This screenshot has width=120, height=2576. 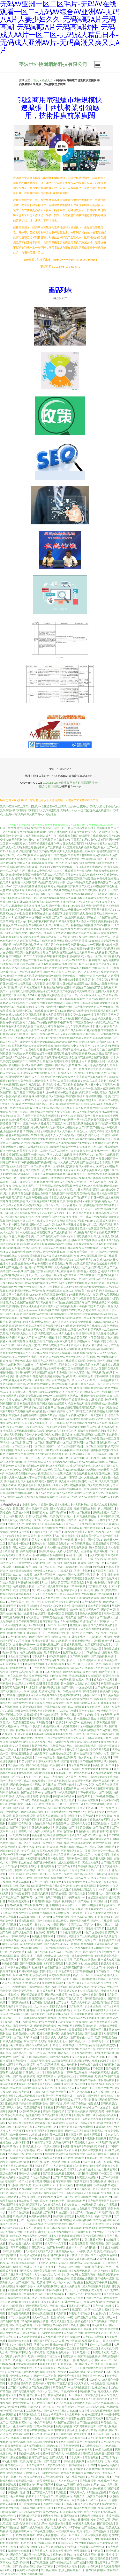 I want to click on 国产精品白二区, so click(x=23, y=2052).